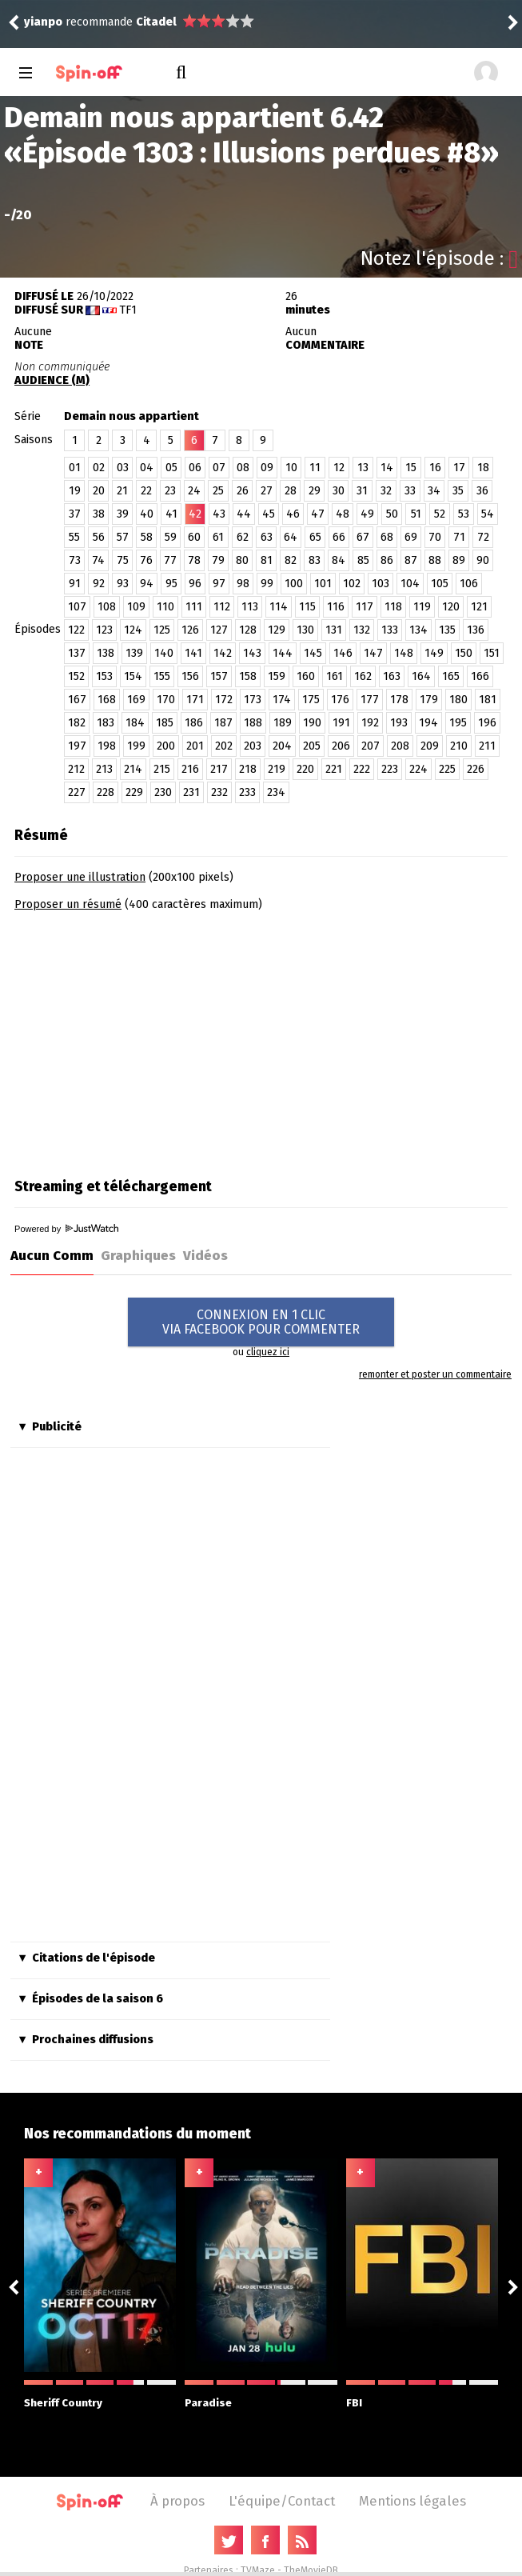 This screenshot has width=522, height=2576. I want to click on 205, so click(312, 746).